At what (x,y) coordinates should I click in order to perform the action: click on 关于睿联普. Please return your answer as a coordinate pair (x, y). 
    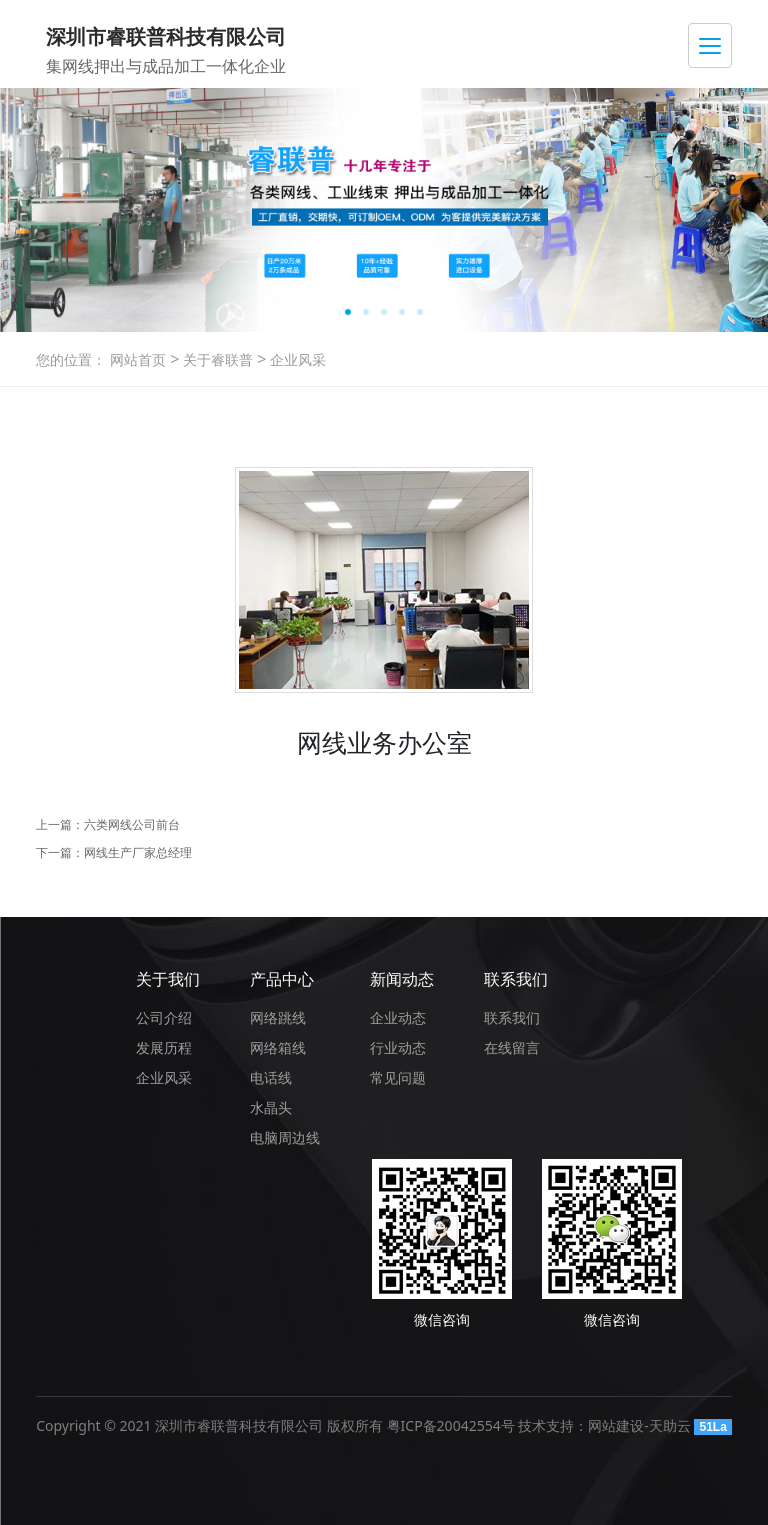
    Looking at the image, I should click on (216, 359).